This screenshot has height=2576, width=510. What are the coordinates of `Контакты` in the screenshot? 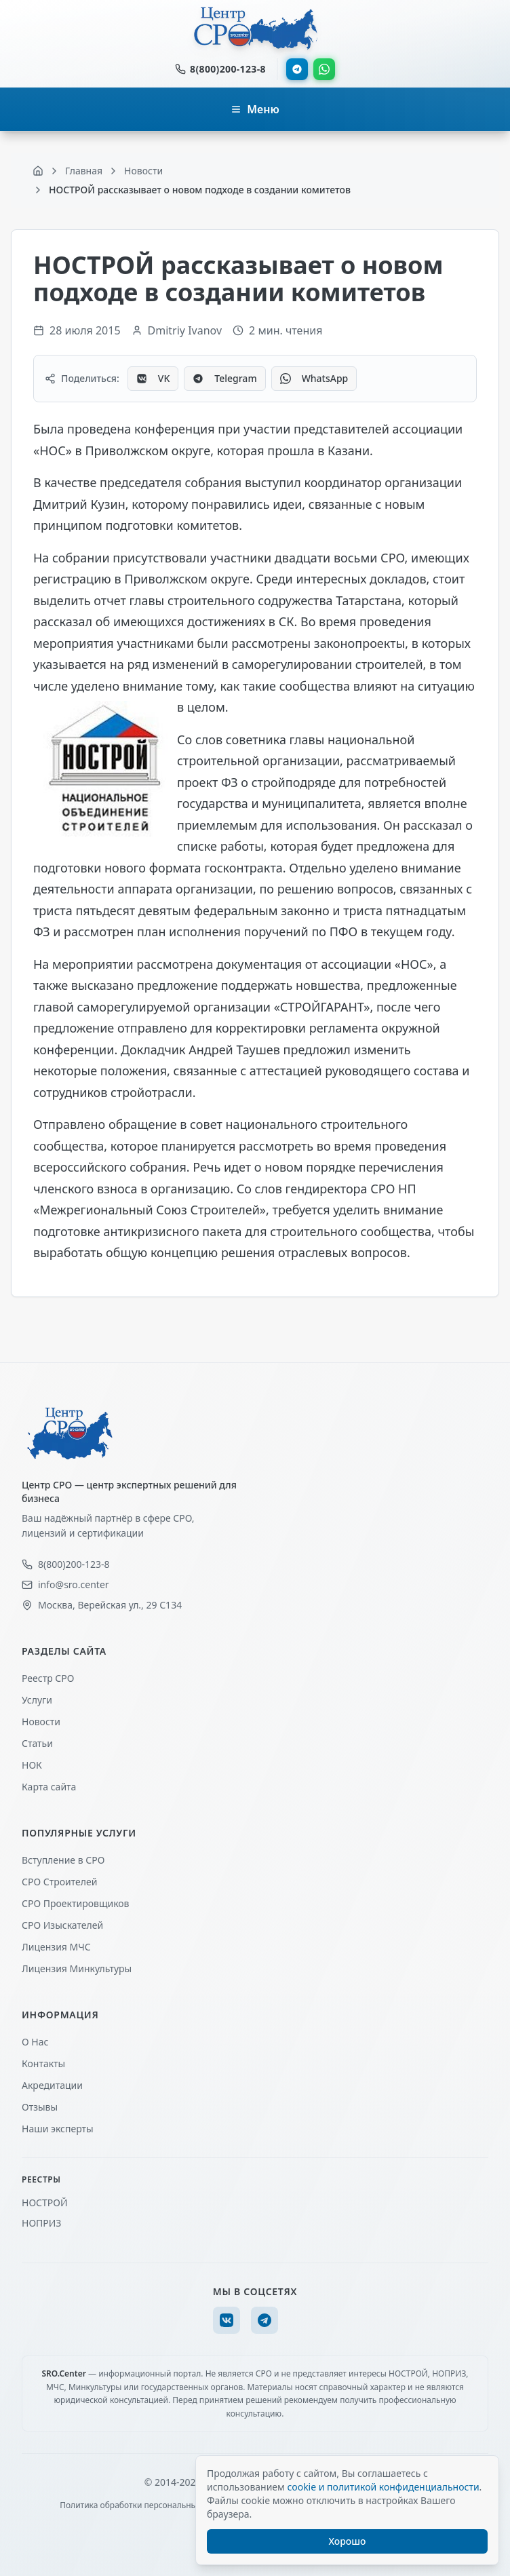 It's located at (43, 2063).